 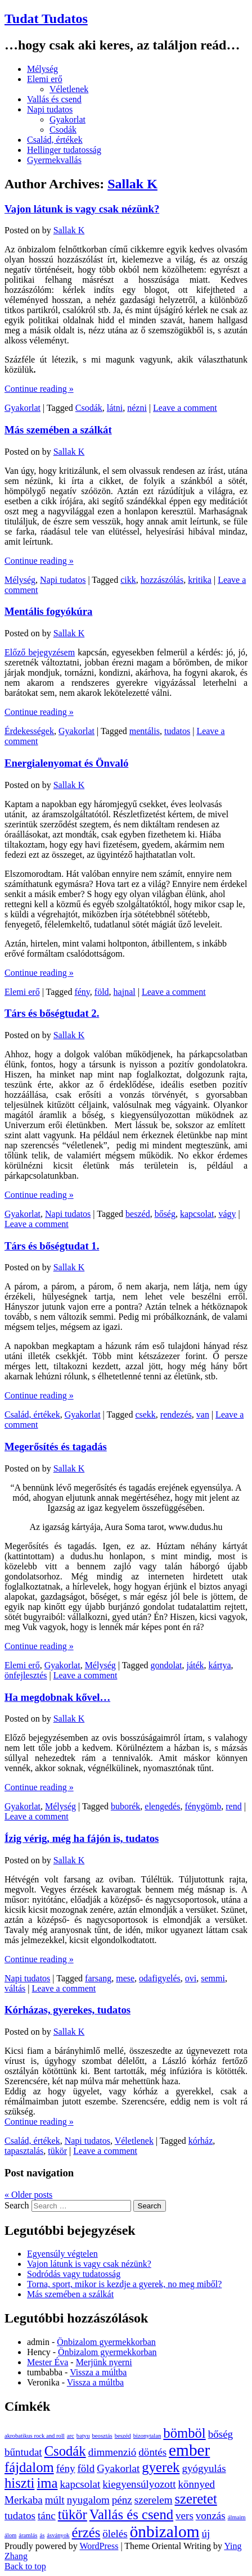 What do you see at coordinates (104, 2362) in the screenshot?
I see `Merjünk nyerni` at bounding box center [104, 2362].